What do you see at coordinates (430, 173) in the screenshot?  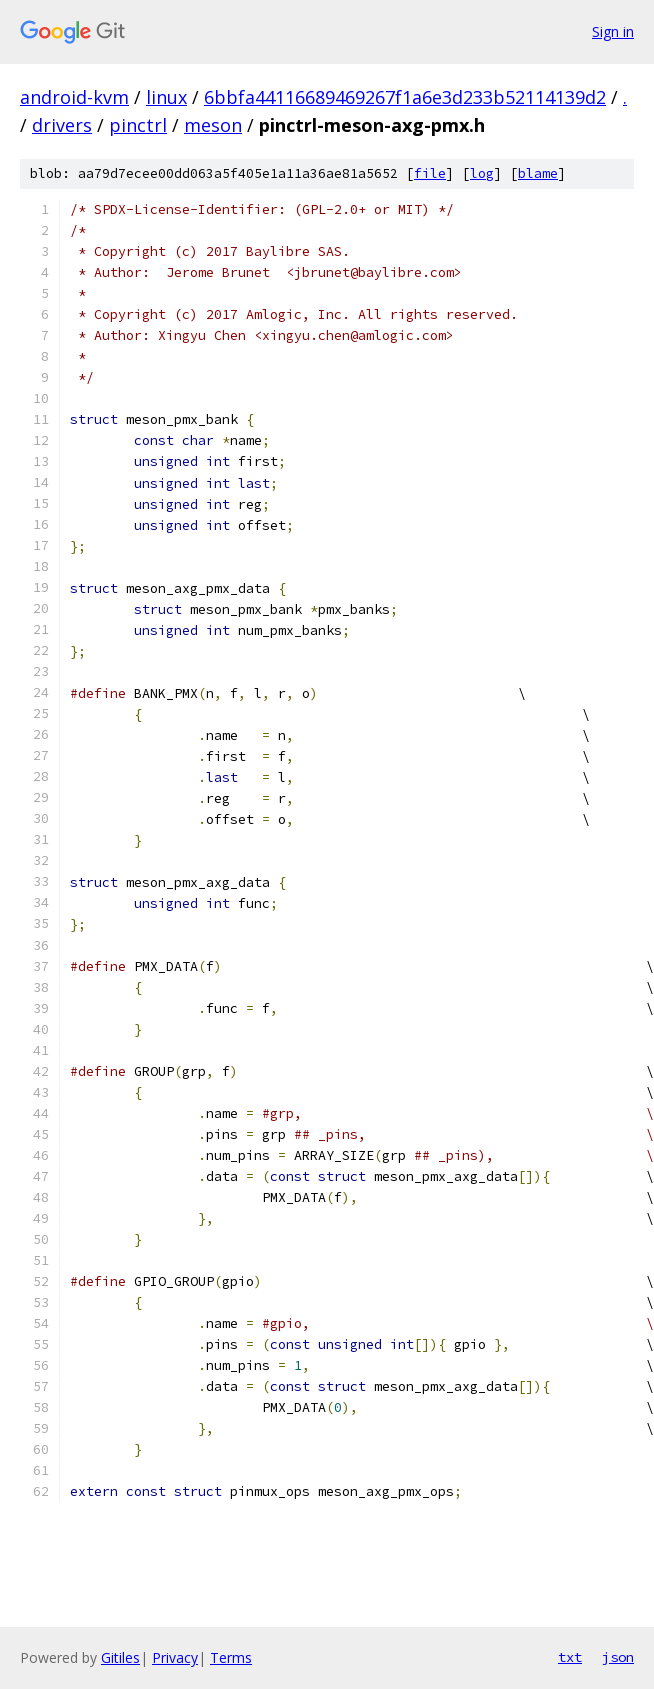 I see `file` at bounding box center [430, 173].